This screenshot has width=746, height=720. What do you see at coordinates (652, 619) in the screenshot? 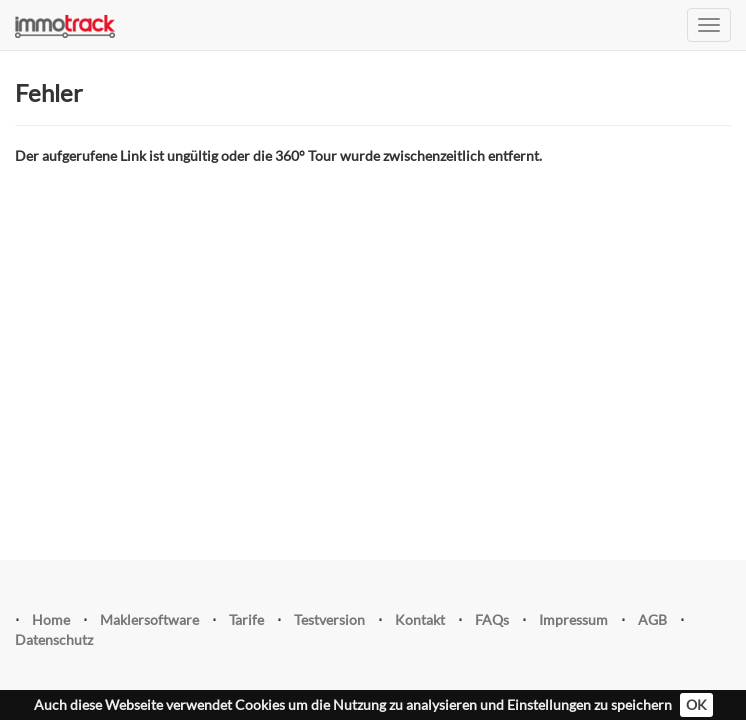
I see `AGB` at bounding box center [652, 619].